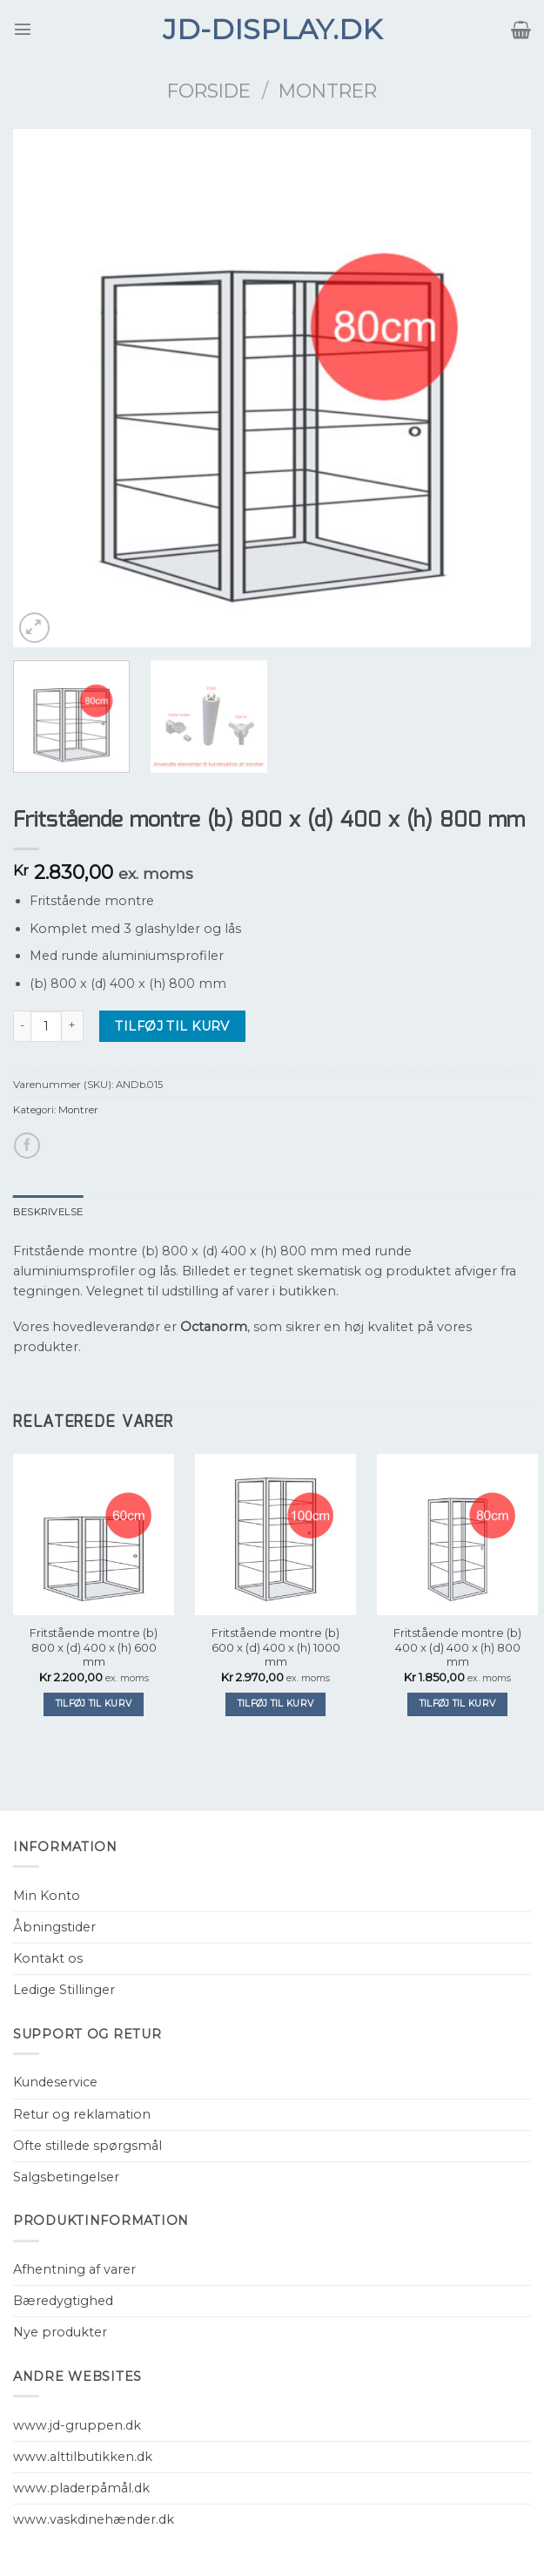 This screenshot has height=2576, width=544. Describe the element at coordinates (172, 1026) in the screenshot. I see `Tilføj til kurv` at that location.